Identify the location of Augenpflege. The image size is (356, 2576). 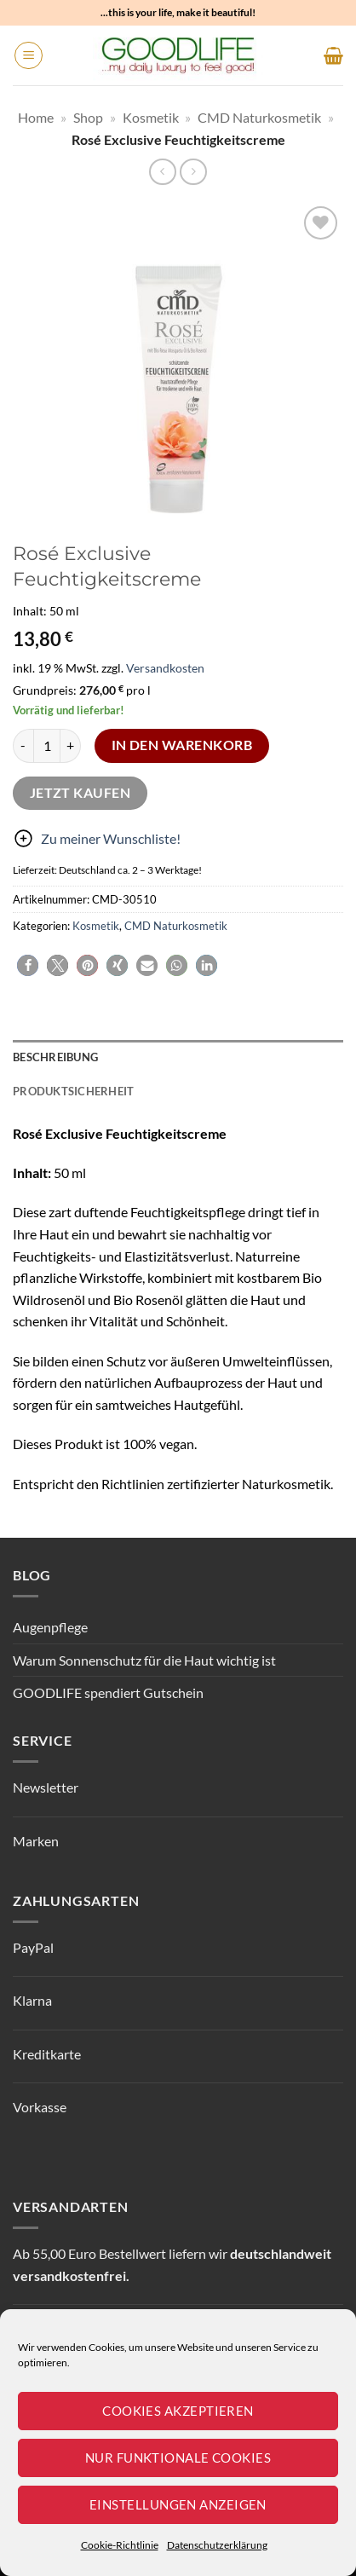
(50, 1627).